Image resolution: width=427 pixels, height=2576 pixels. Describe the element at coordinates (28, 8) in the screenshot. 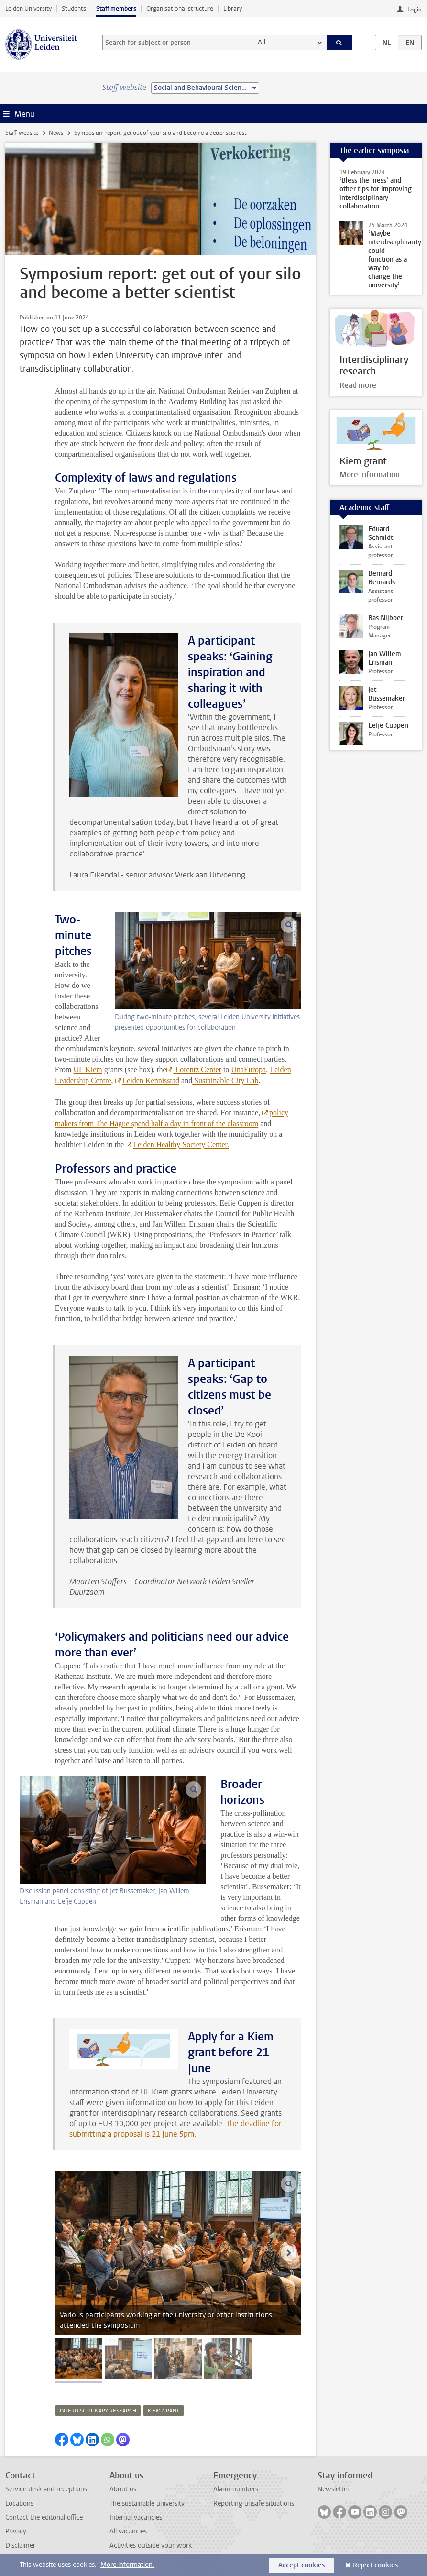

I see `Leiden University` at that location.